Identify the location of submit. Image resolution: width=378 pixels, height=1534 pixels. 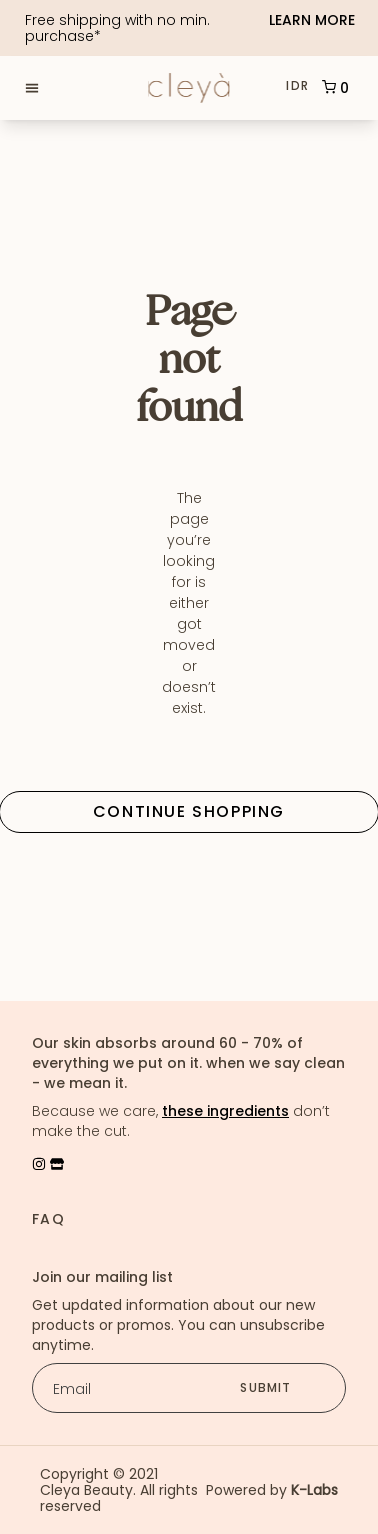
(265, 1387).